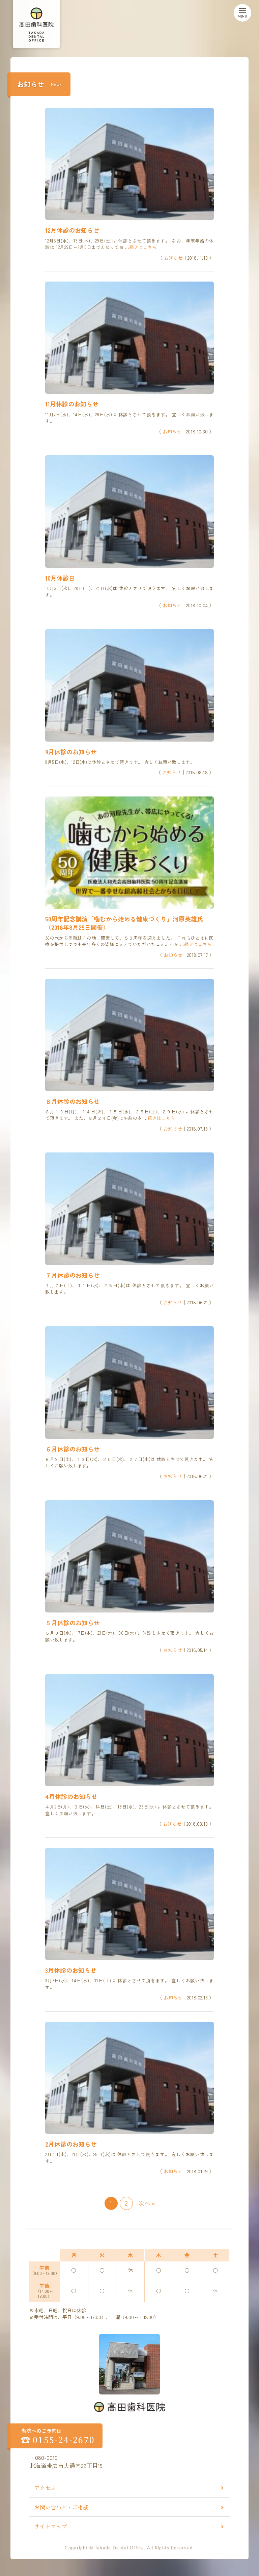 The image size is (259, 2576). What do you see at coordinates (72, 1448) in the screenshot?
I see `６月休診のお知らせ` at bounding box center [72, 1448].